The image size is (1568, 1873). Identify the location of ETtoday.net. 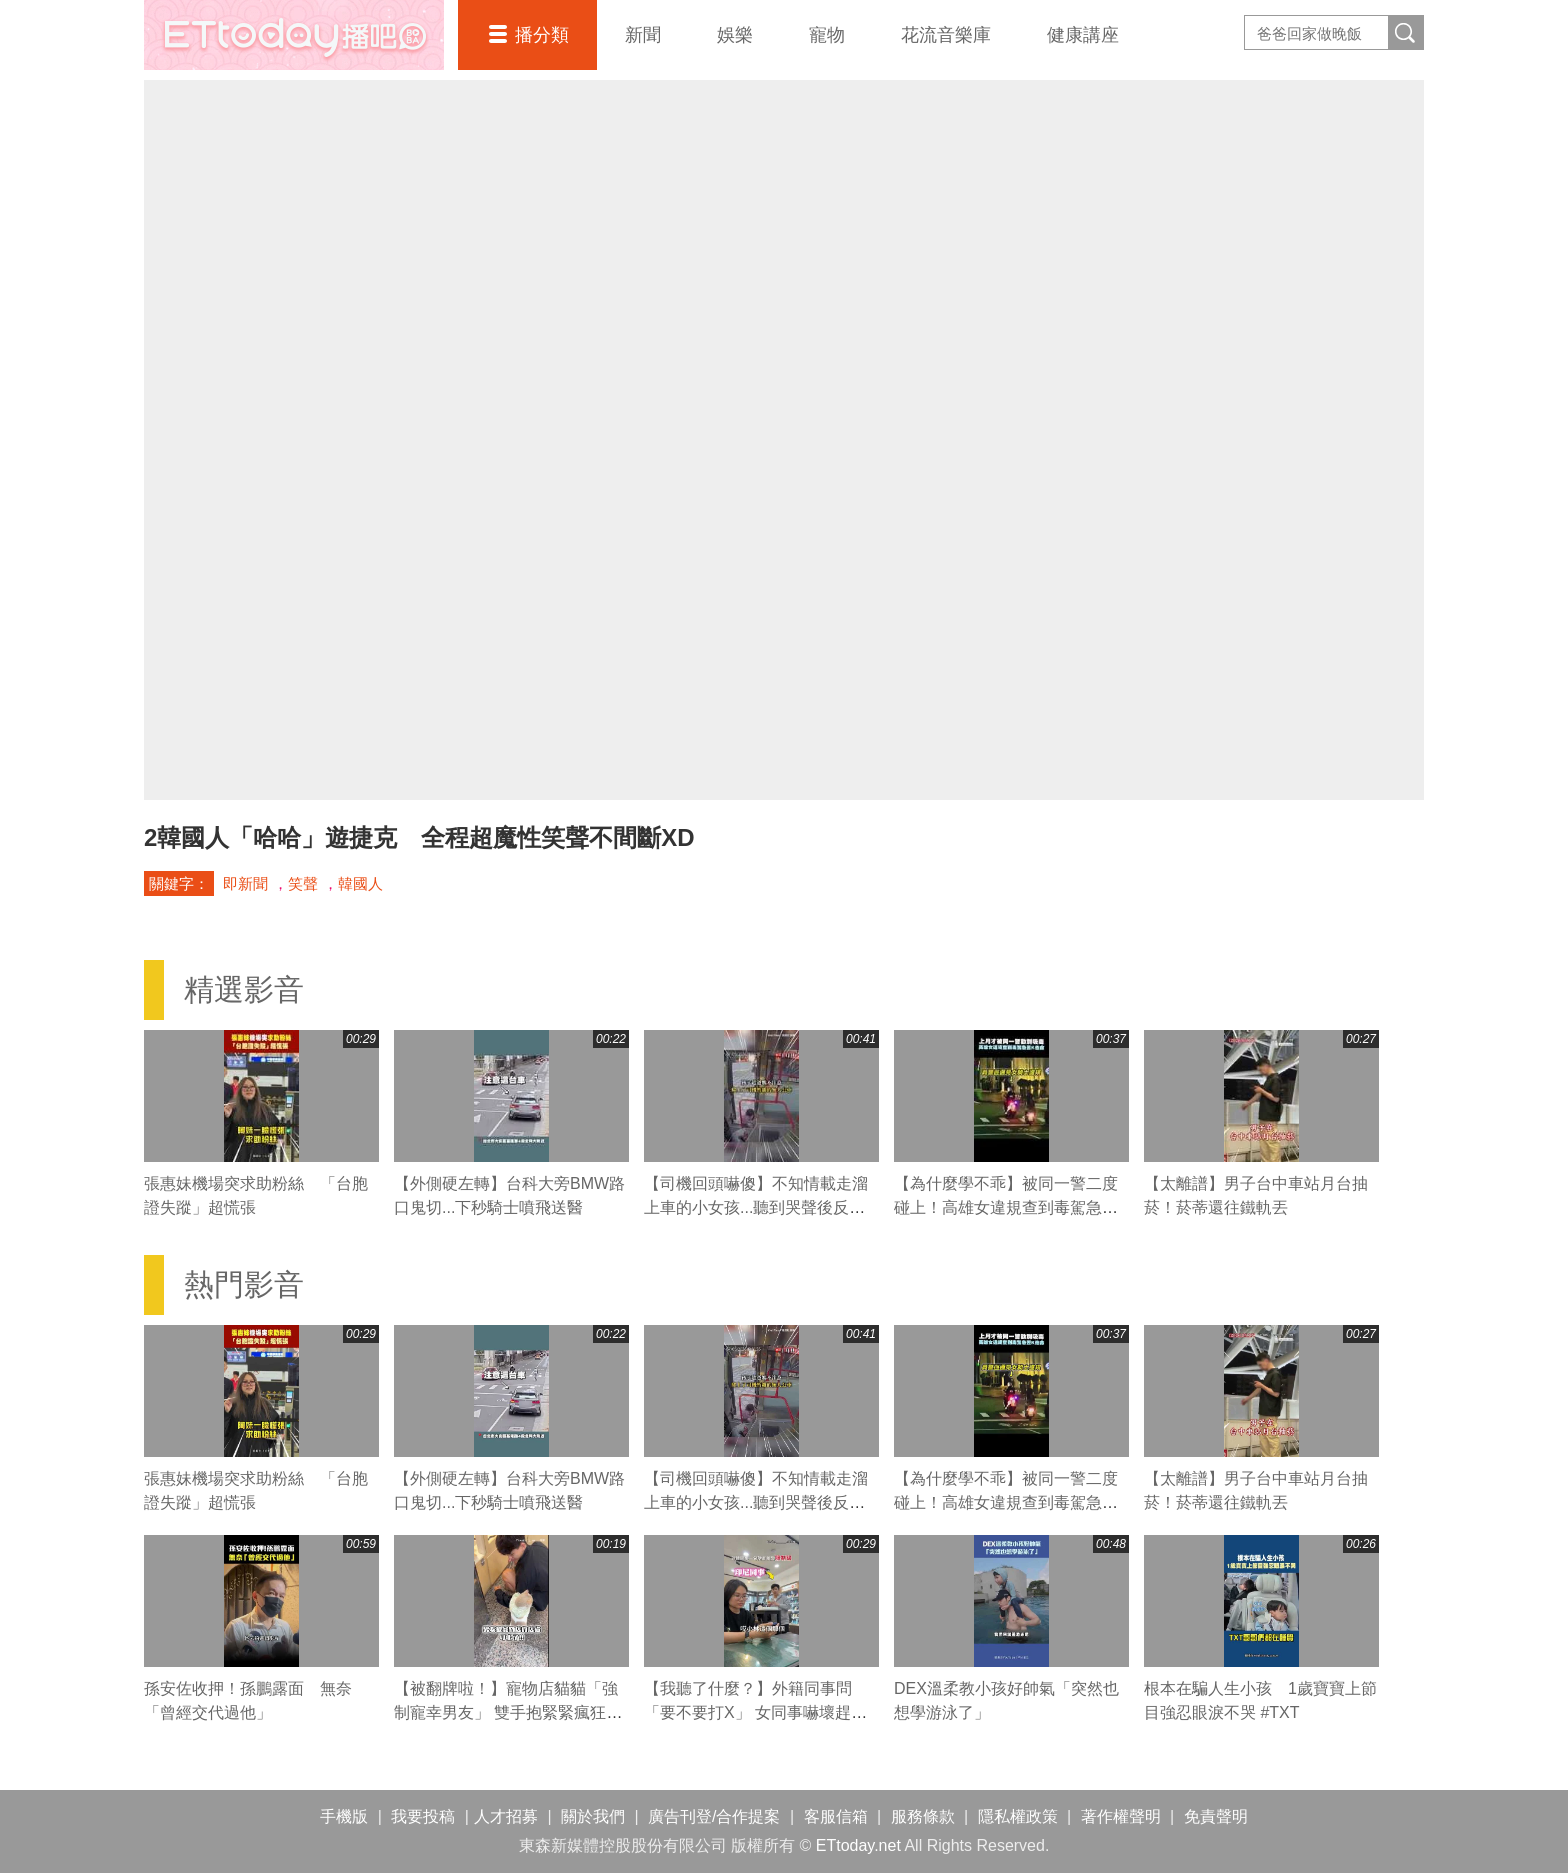
(858, 1845).